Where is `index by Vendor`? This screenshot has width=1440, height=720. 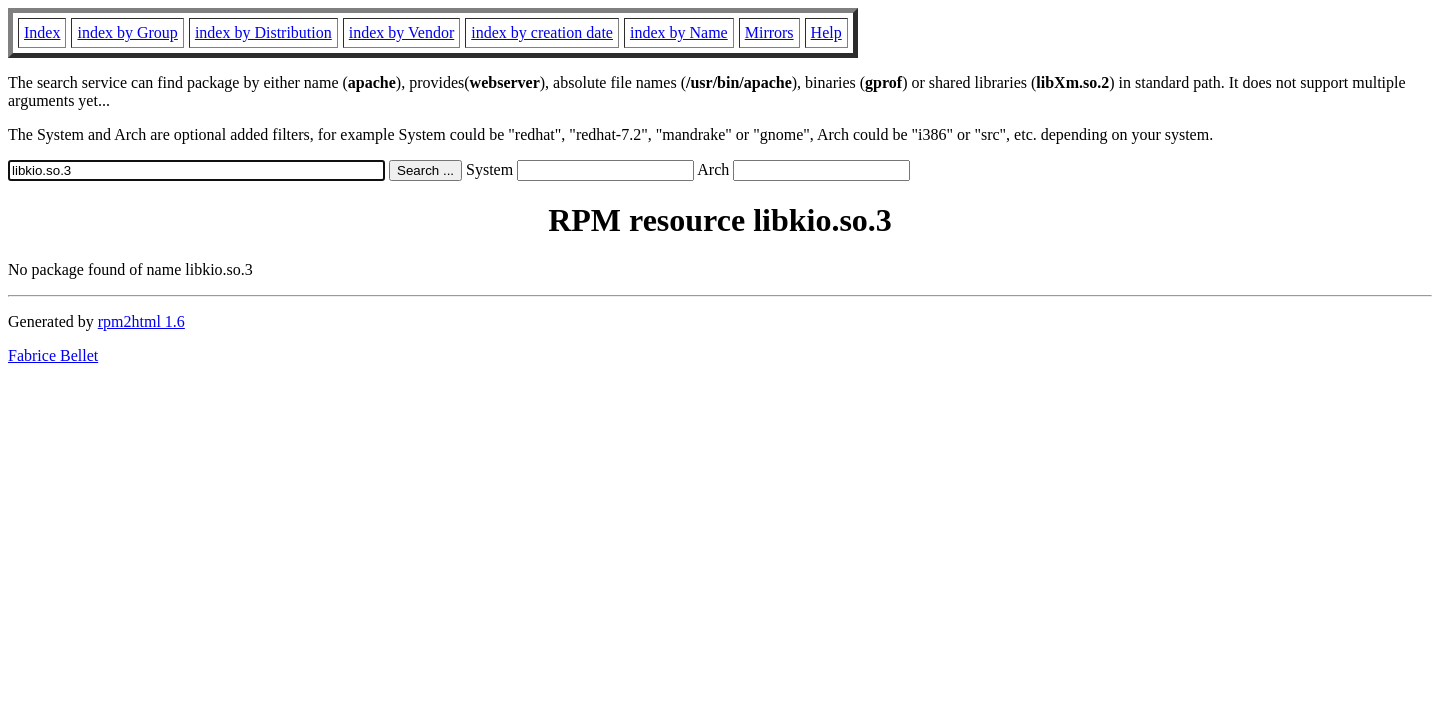
index by Vendor is located at coordinates (401, 32).